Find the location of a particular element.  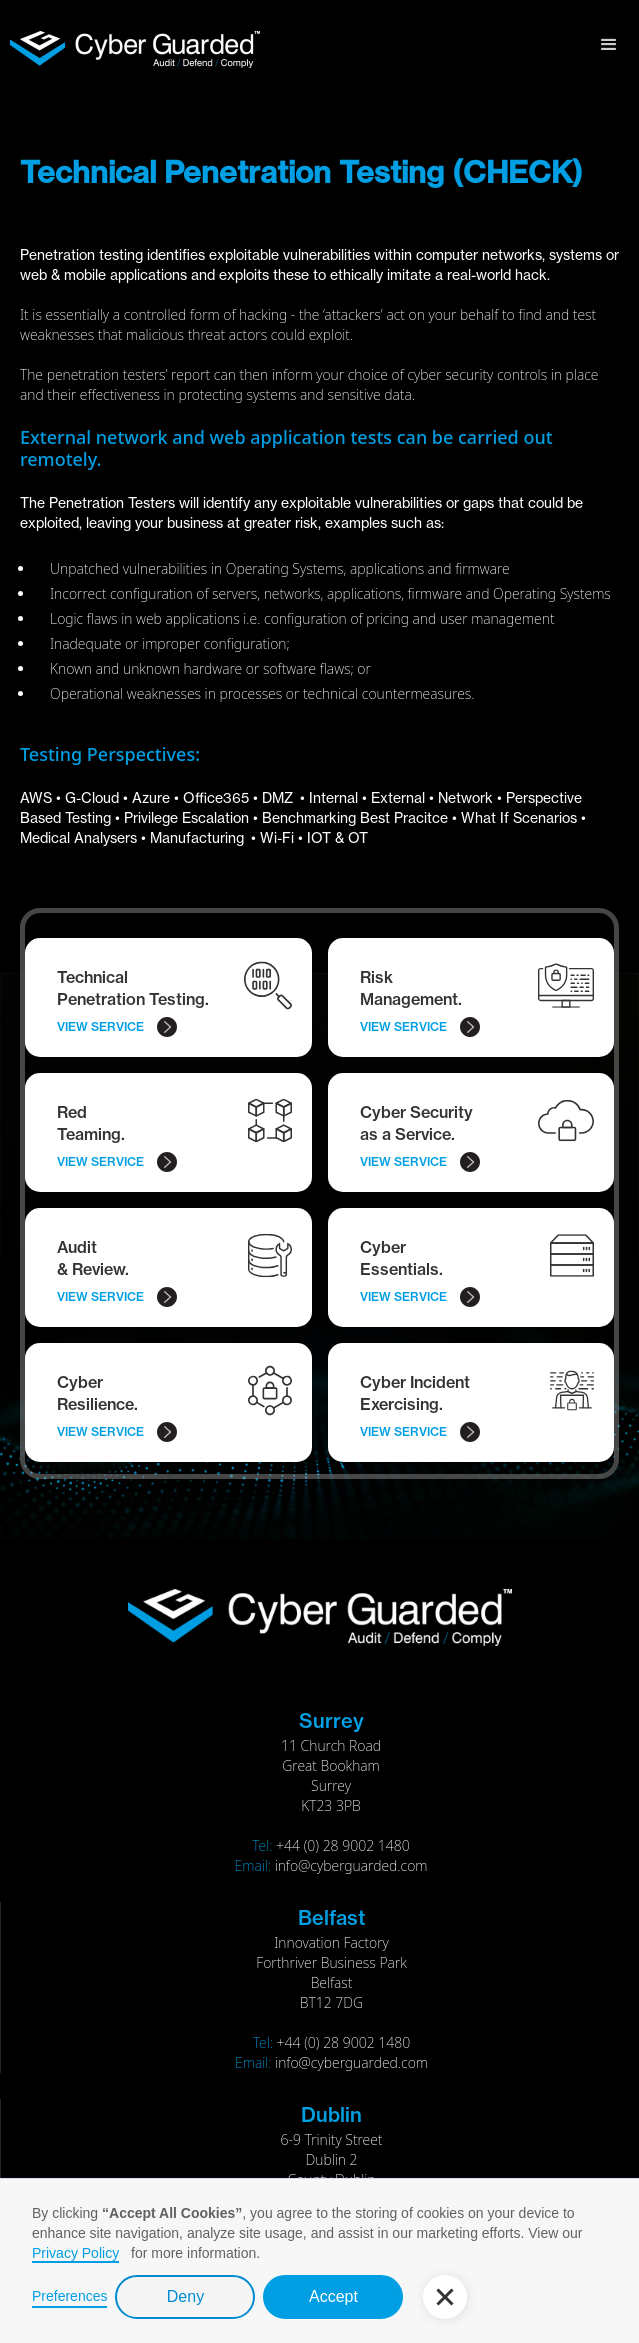

Deny [button] is located at coordinates (185, 2296).